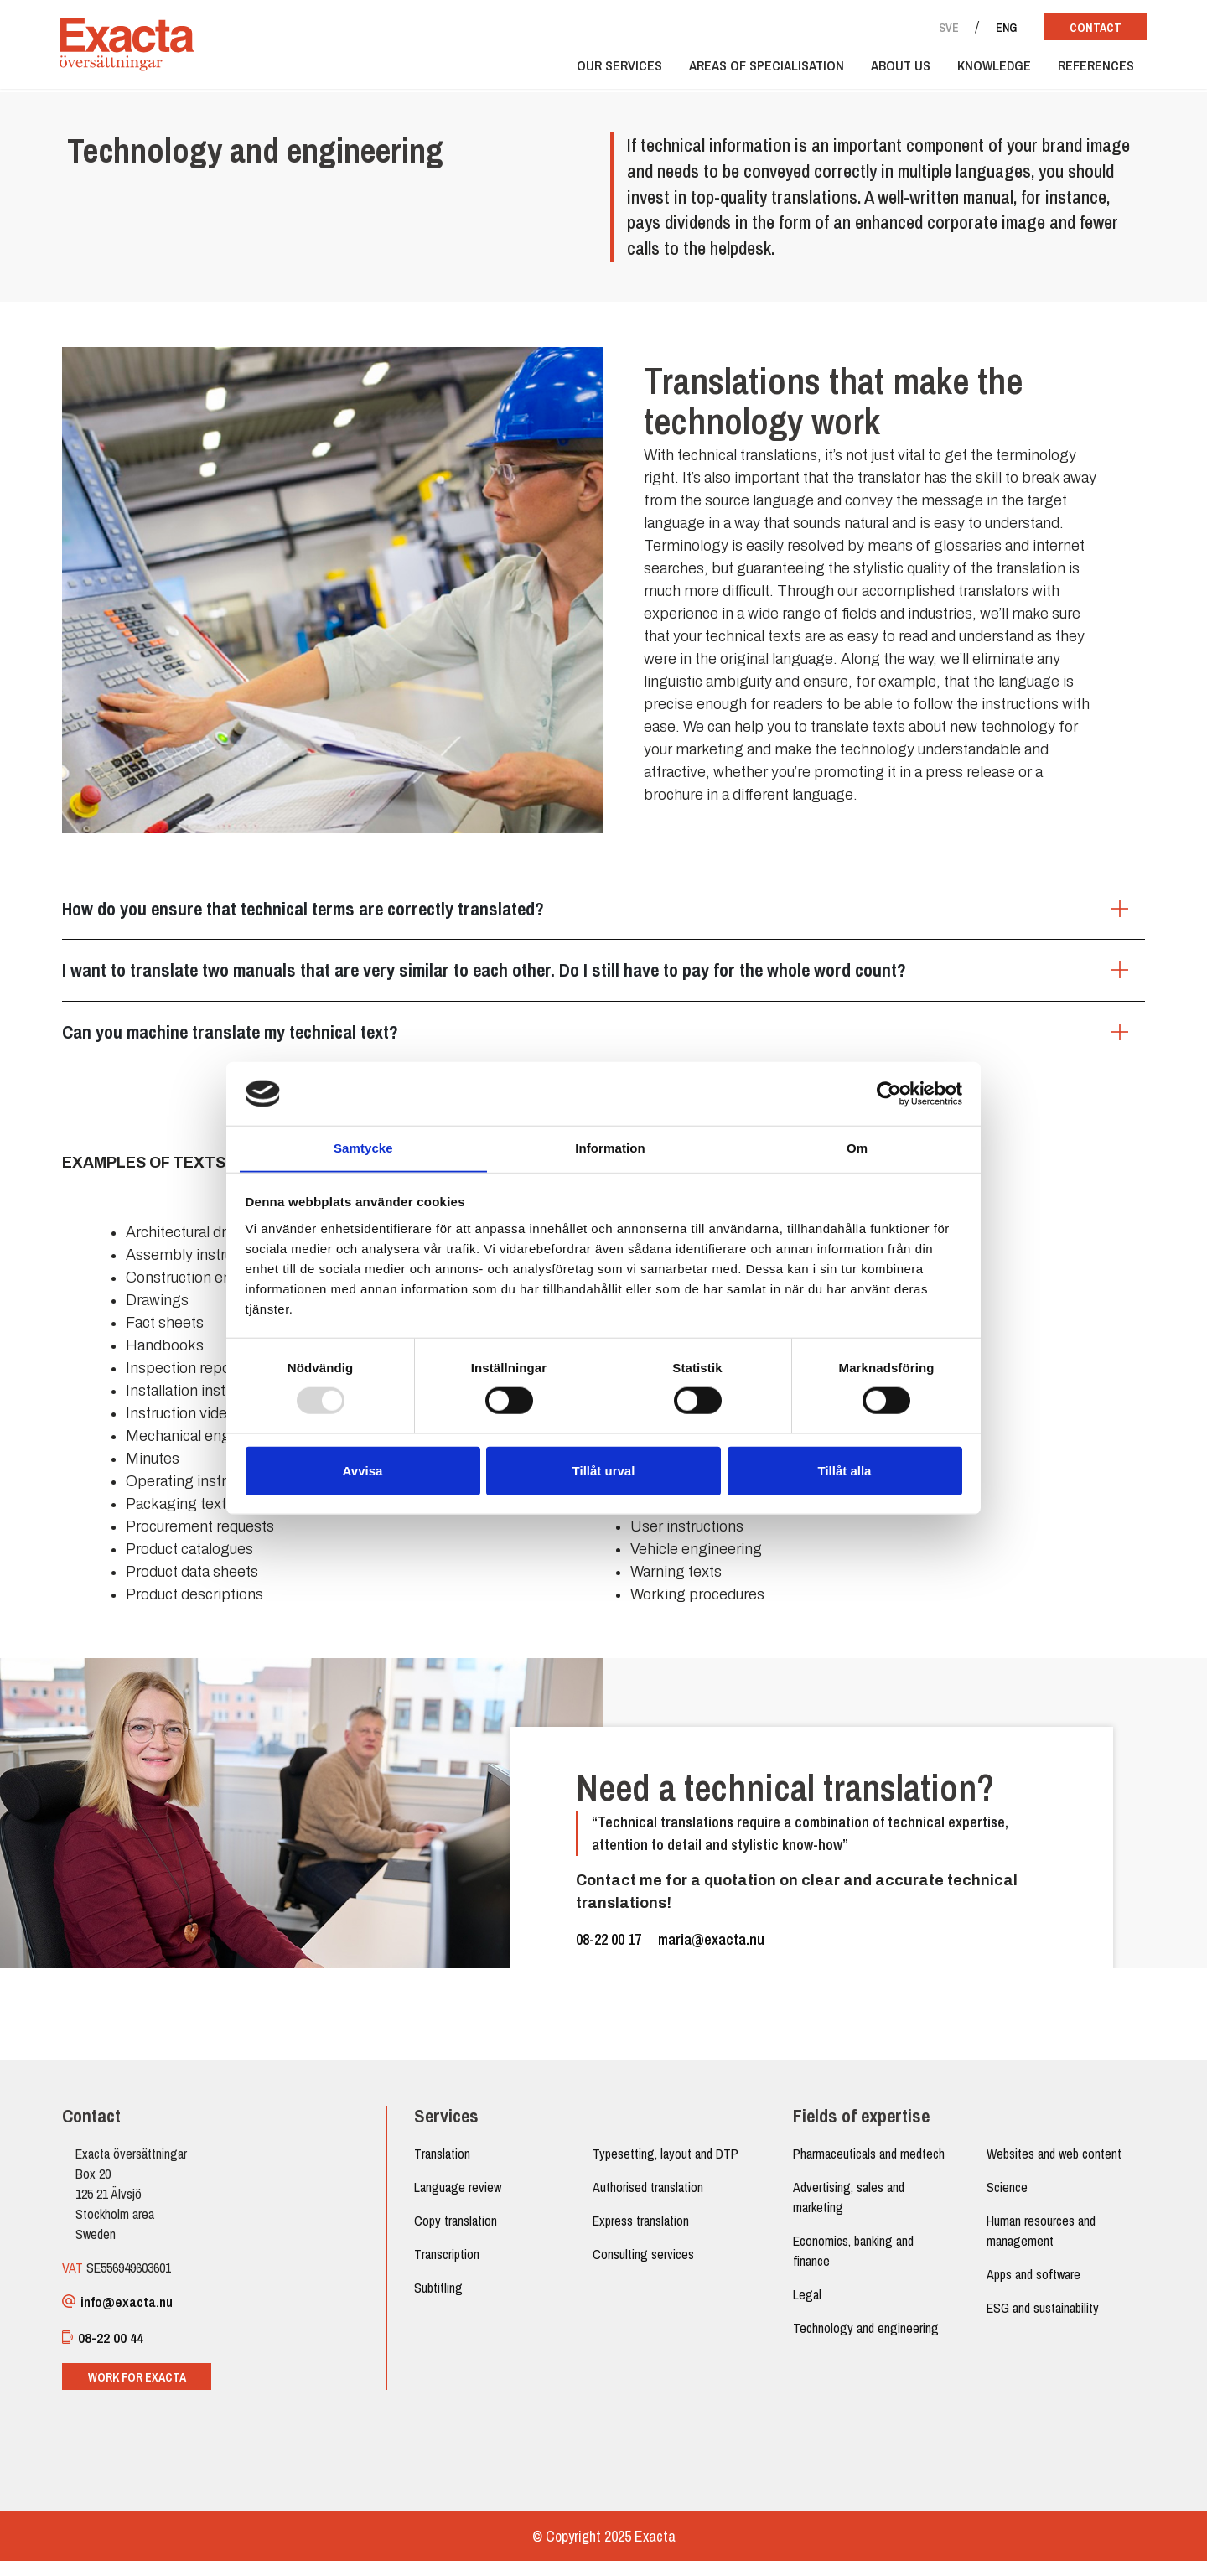 The image size is (1207, 2576). What do you see at coordinates (759, 69) in the screenshot?
I see `Areas of specialisation` at bounding box center [759, 69].